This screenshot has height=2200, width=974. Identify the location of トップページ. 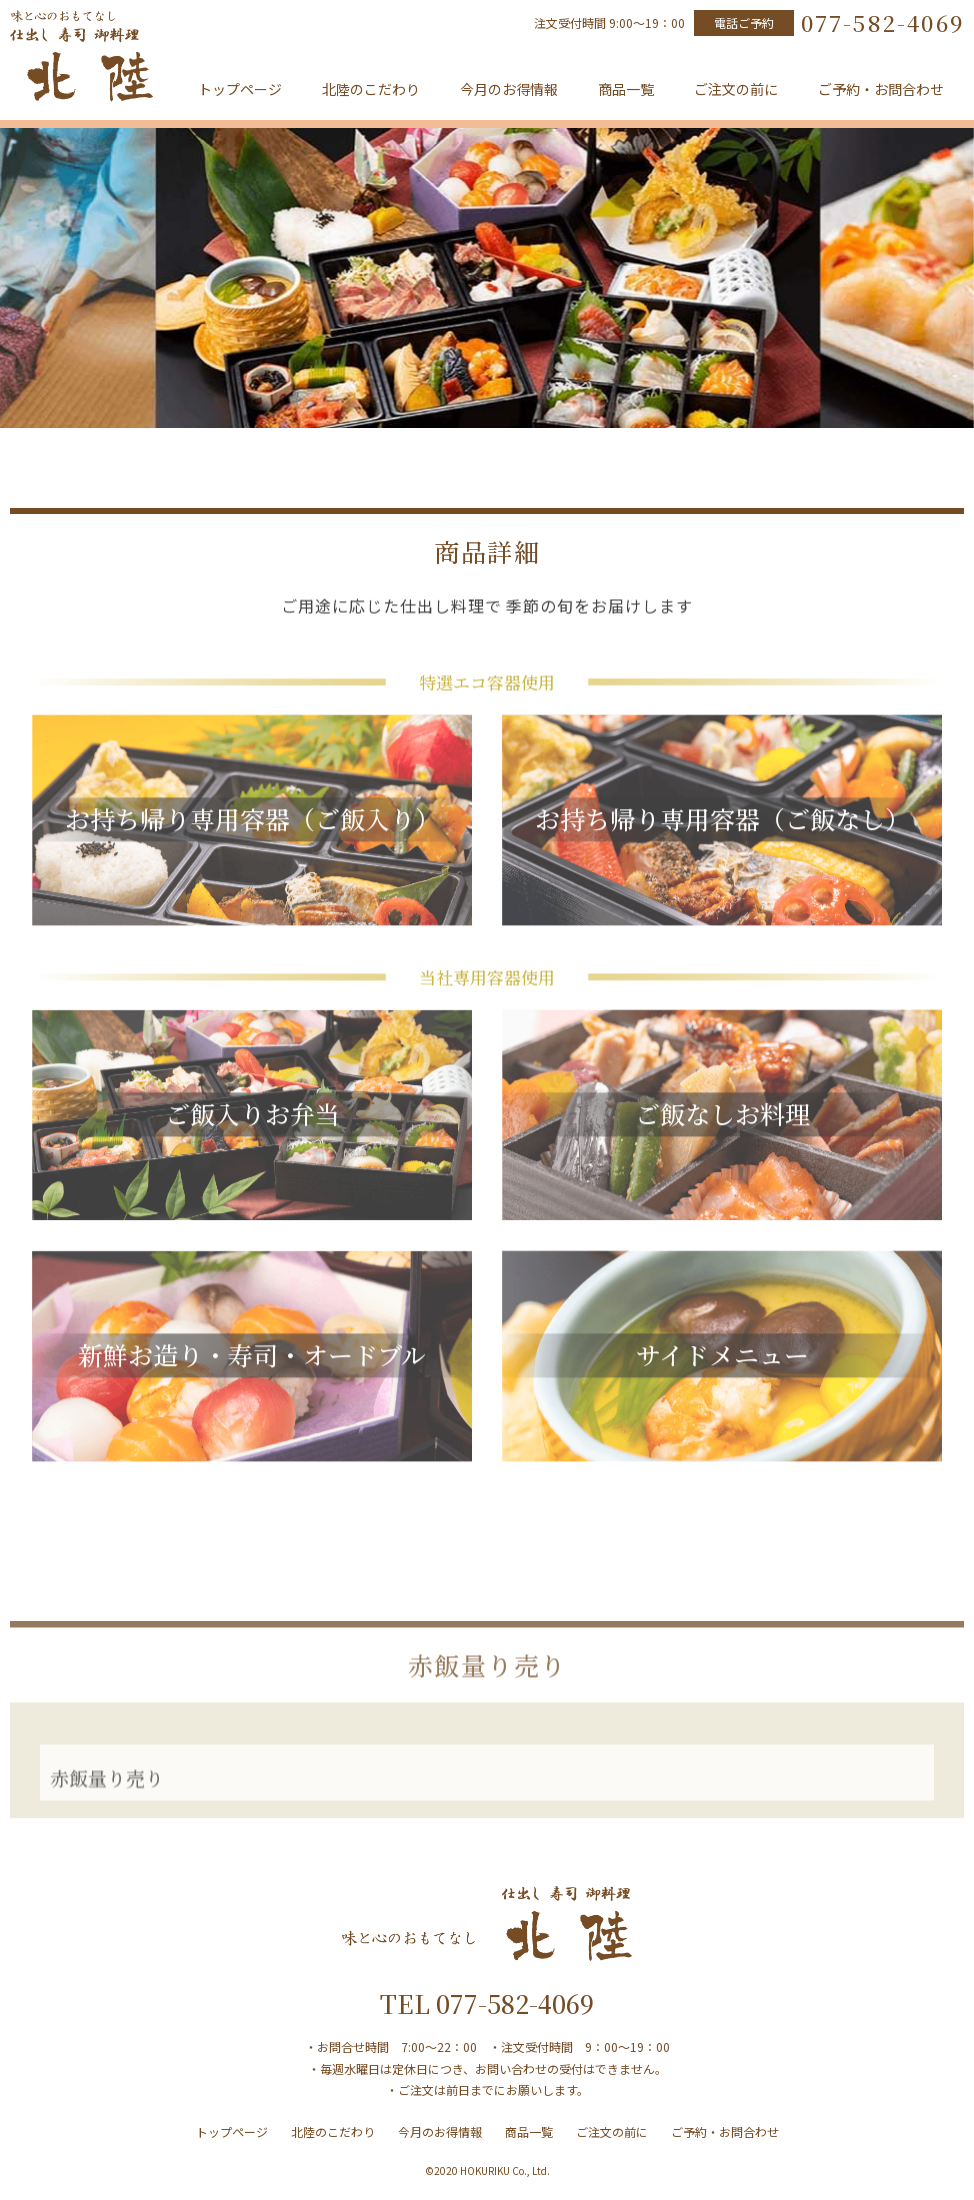
(240, 89).